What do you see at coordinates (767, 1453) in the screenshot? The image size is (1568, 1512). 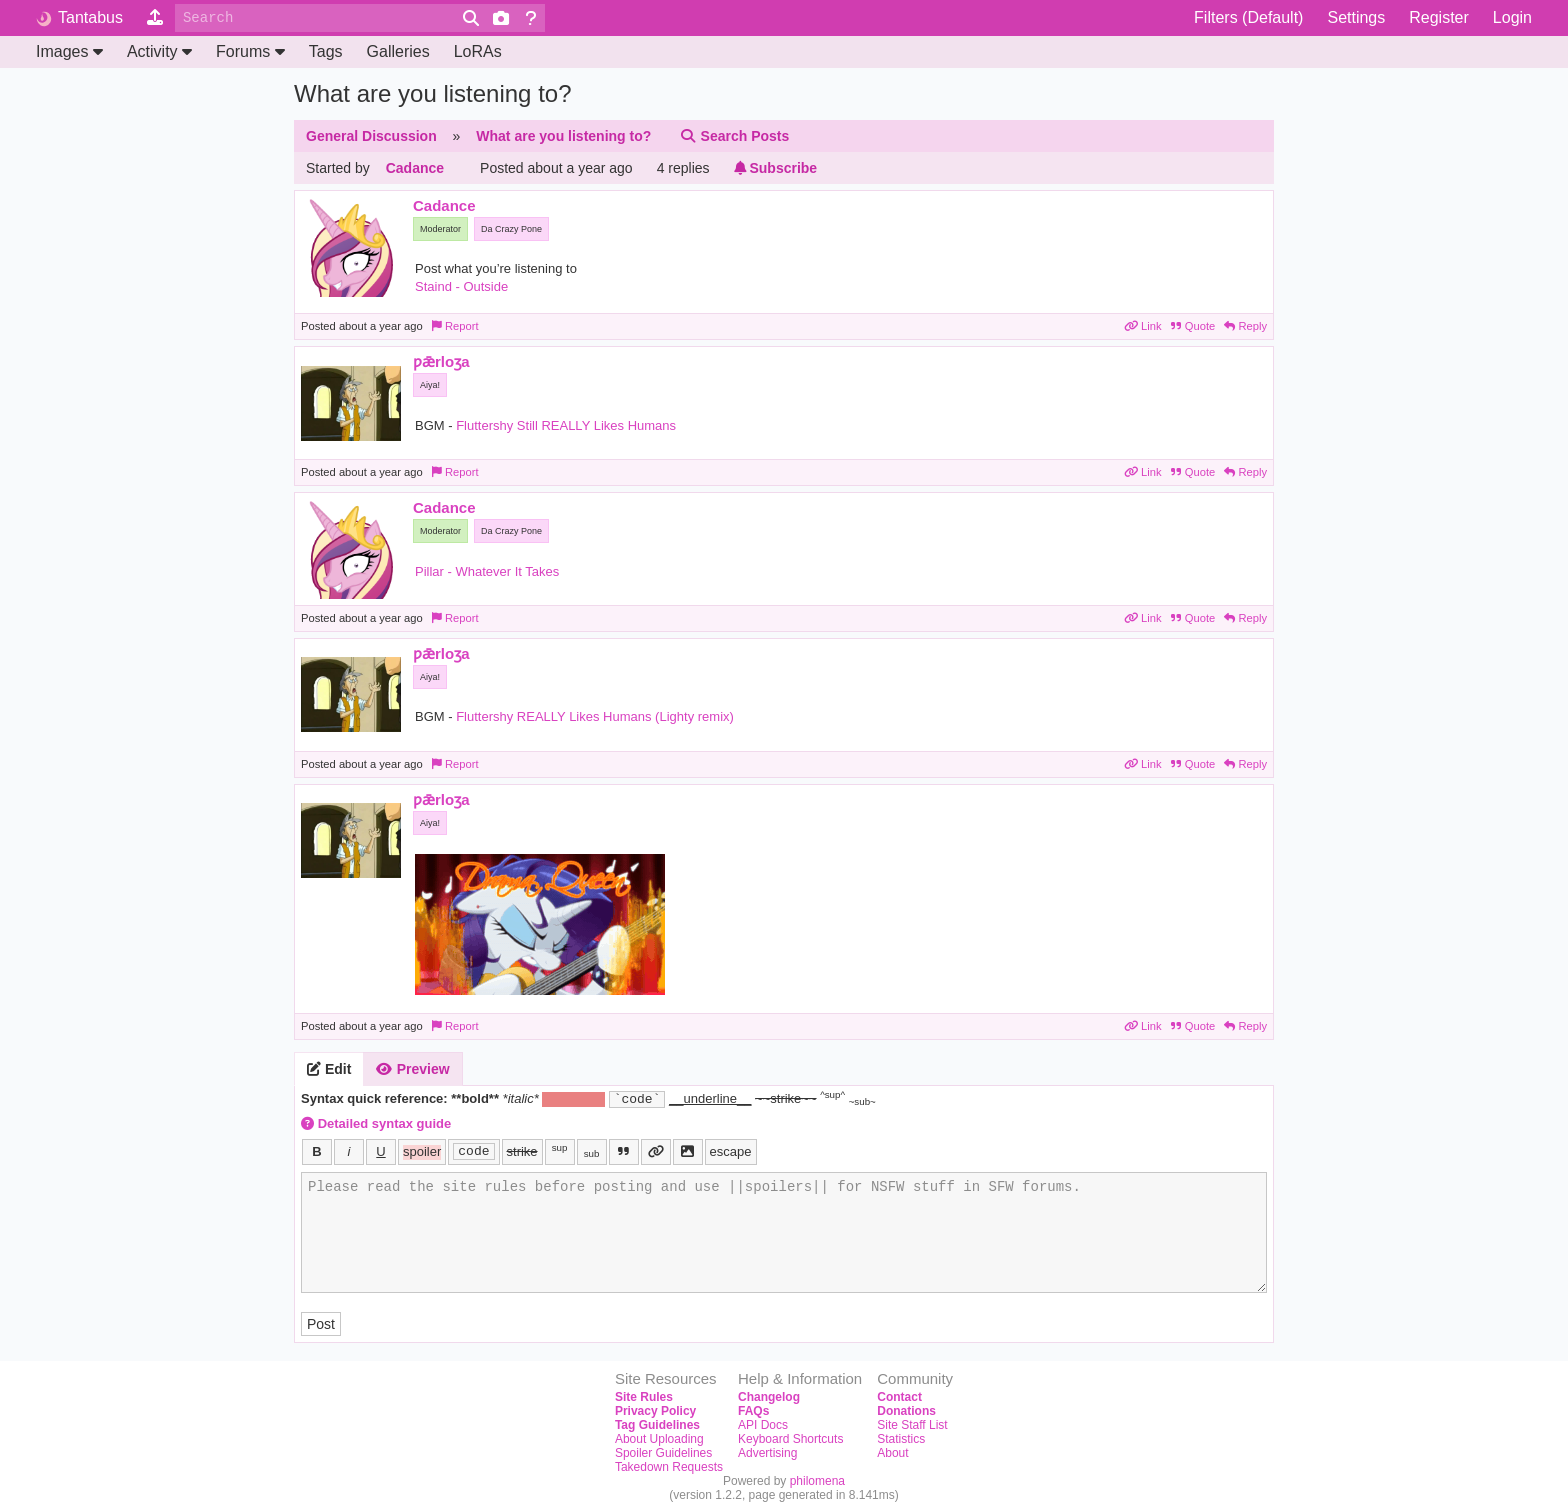 I see `Advertising` at bounding box center [767, 1453].